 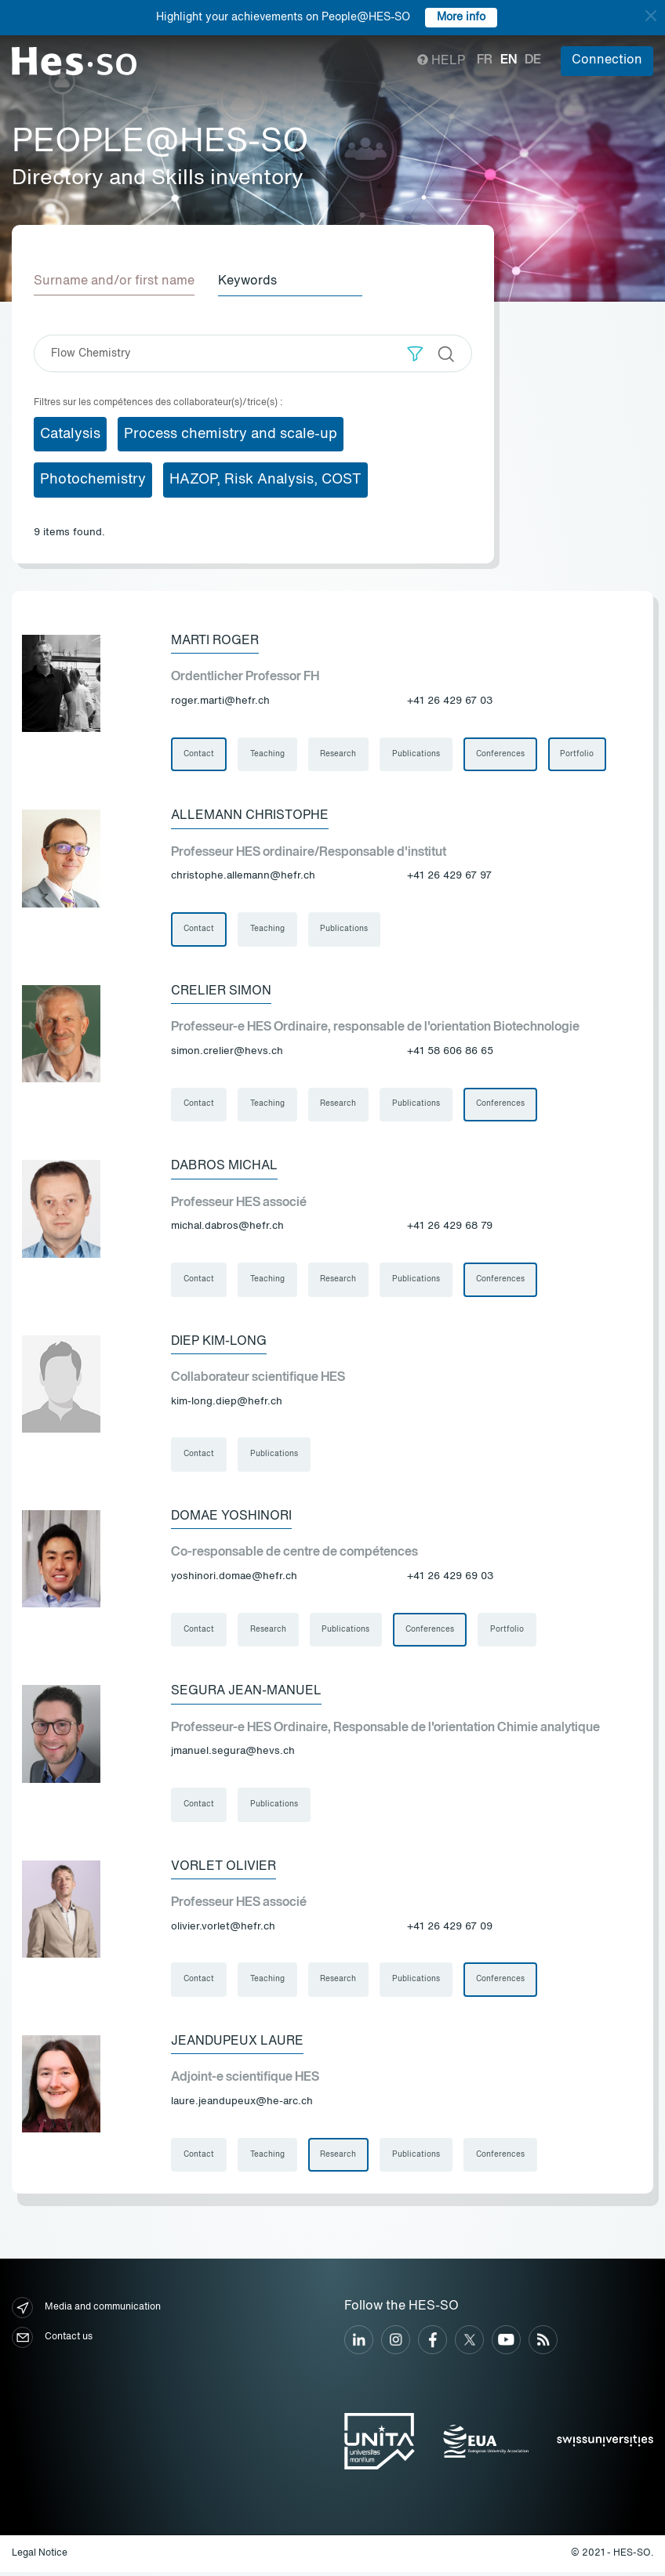 What do you see at coordinates (93, 480) in the screenshot?
I see `Photochemistry` at bounding box center [93, 480].